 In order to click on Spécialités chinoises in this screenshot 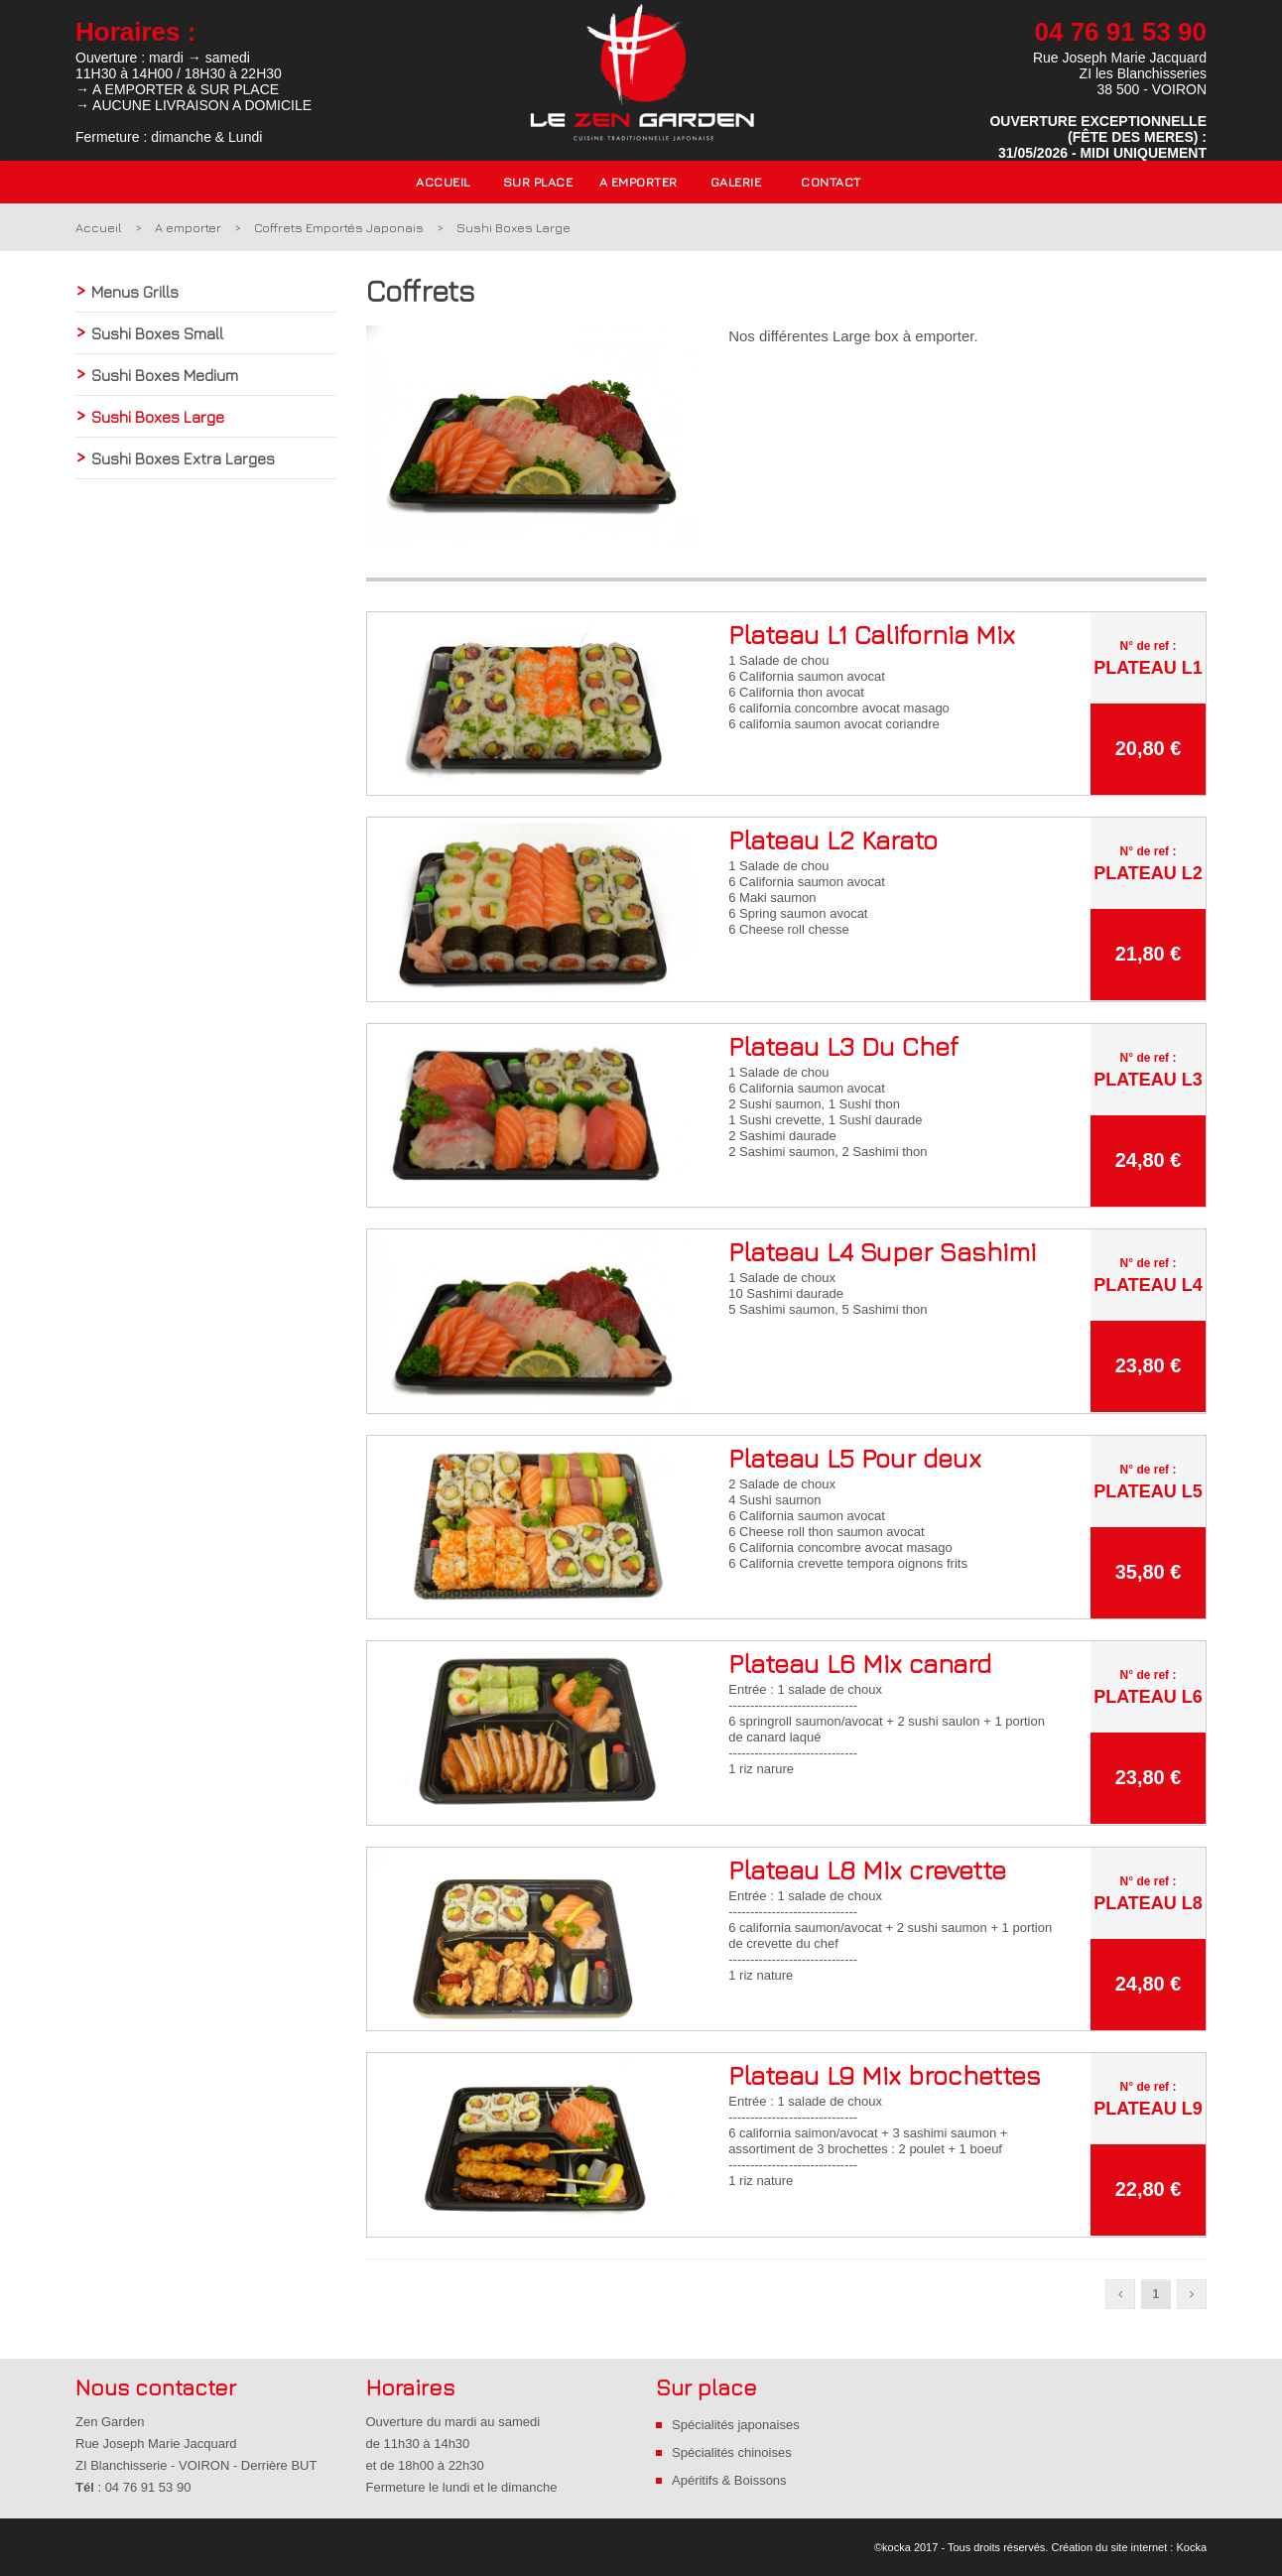, I will do `click(732, 2452)`.